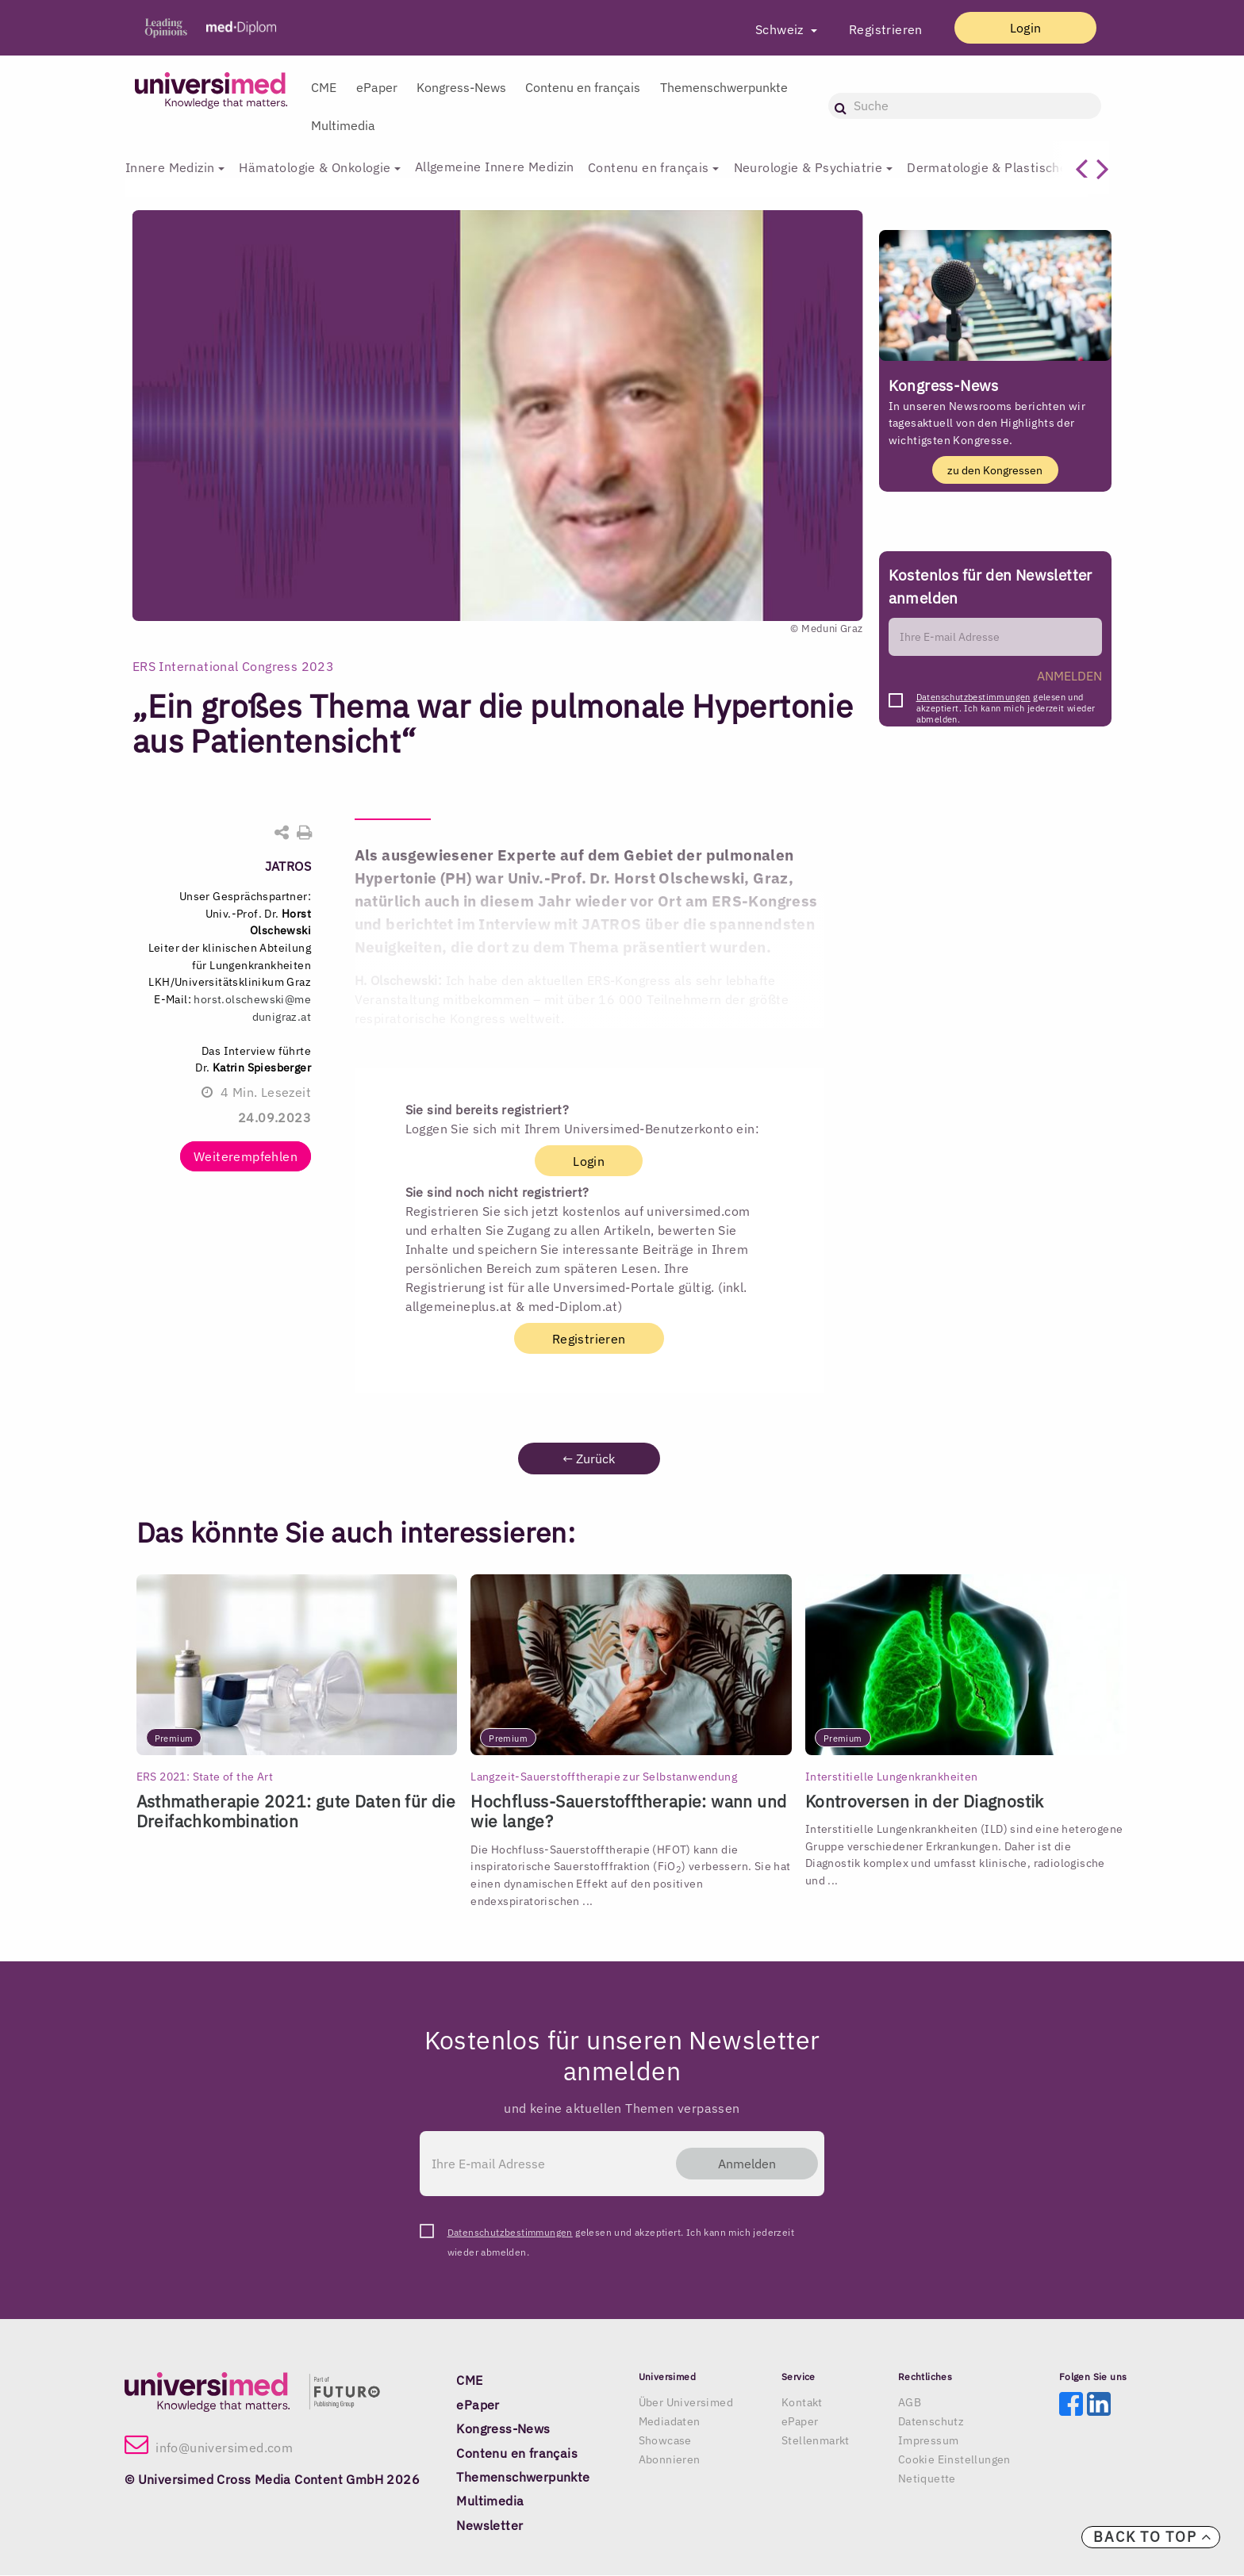  I want to click on Über Universimed, so click(686, 2403).